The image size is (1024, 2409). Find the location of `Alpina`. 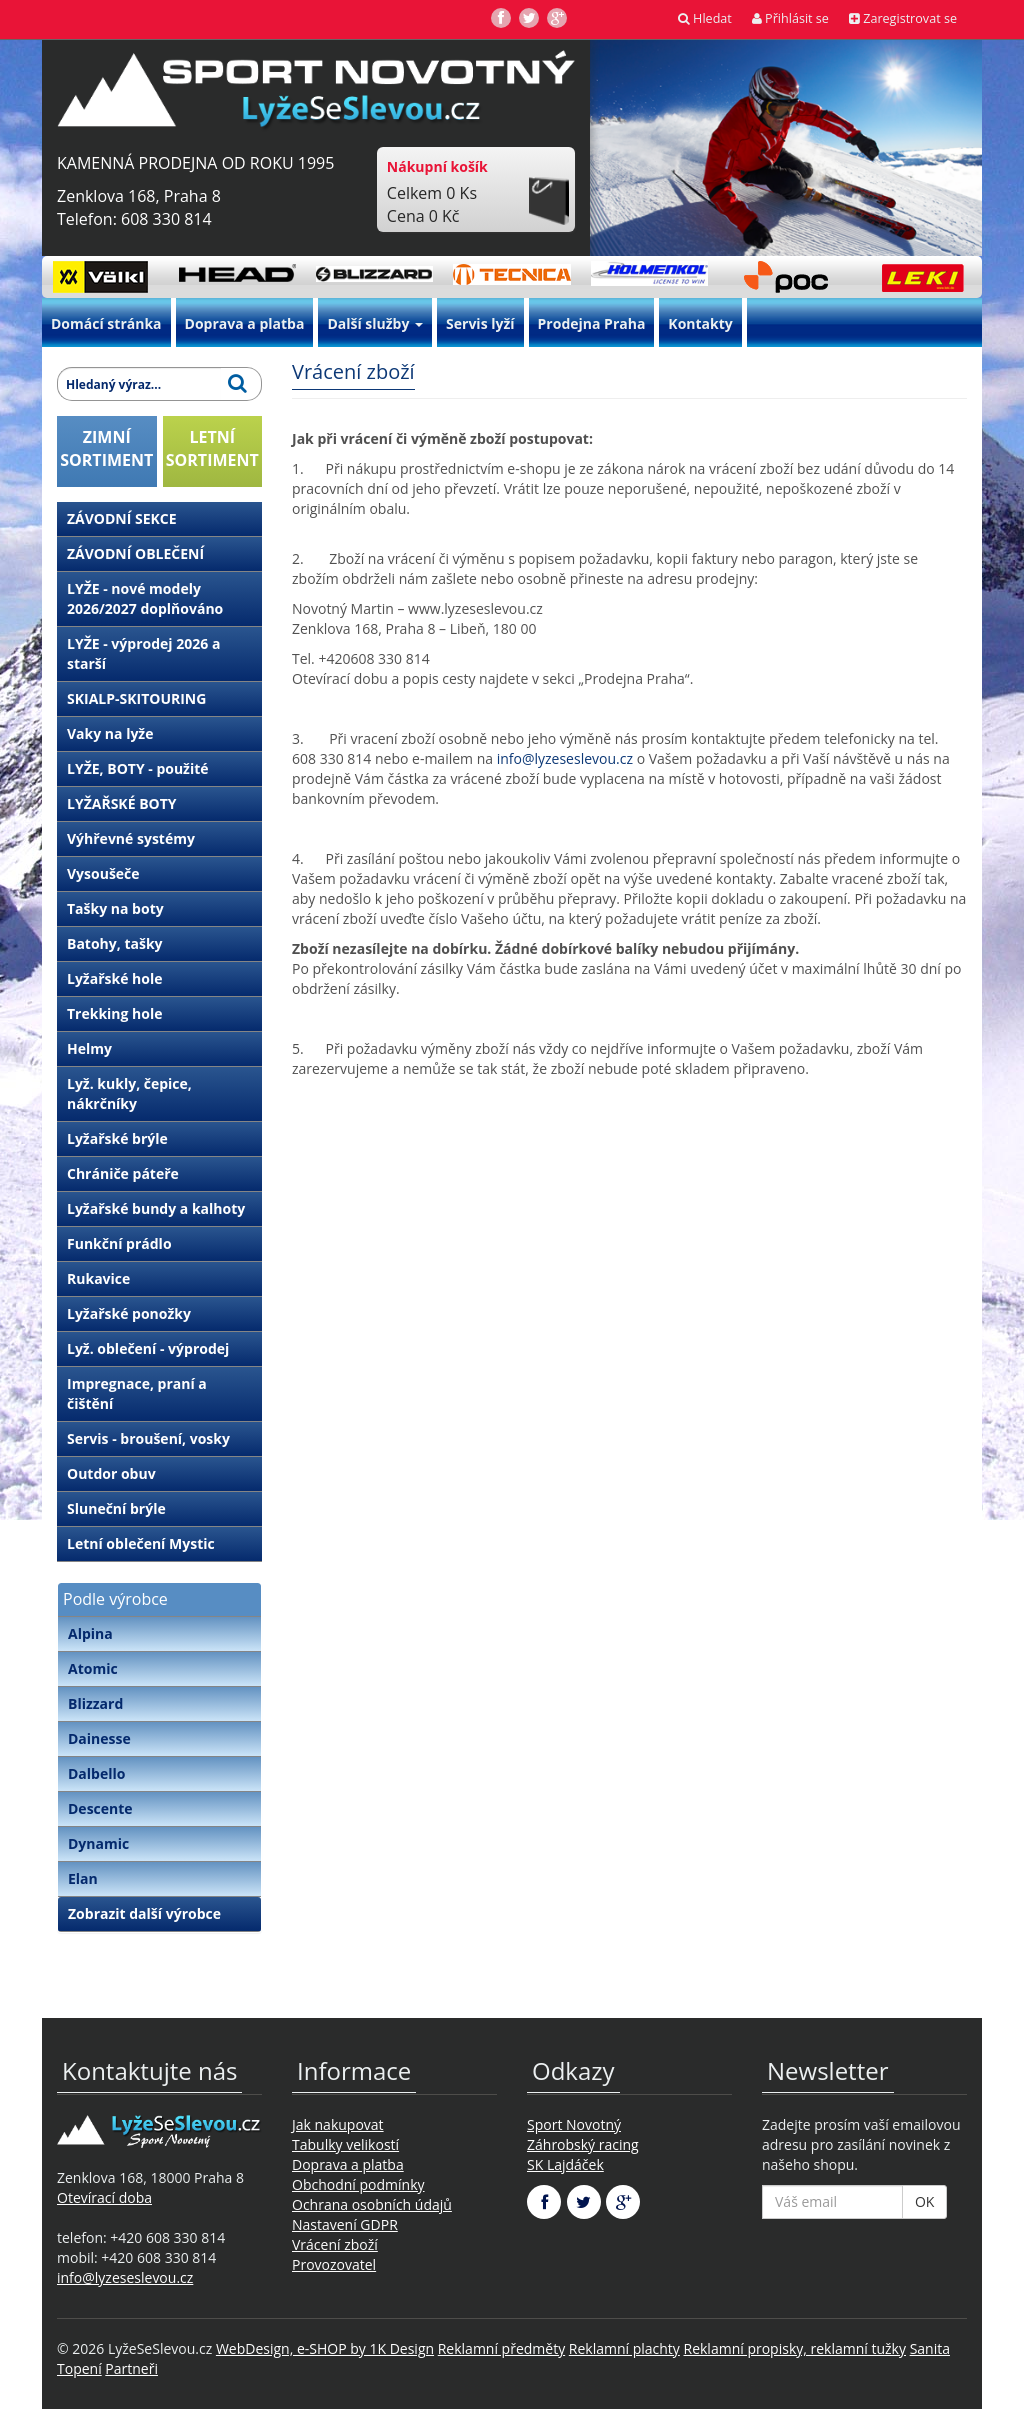

Alpina is located at coordinates (90, 1633).